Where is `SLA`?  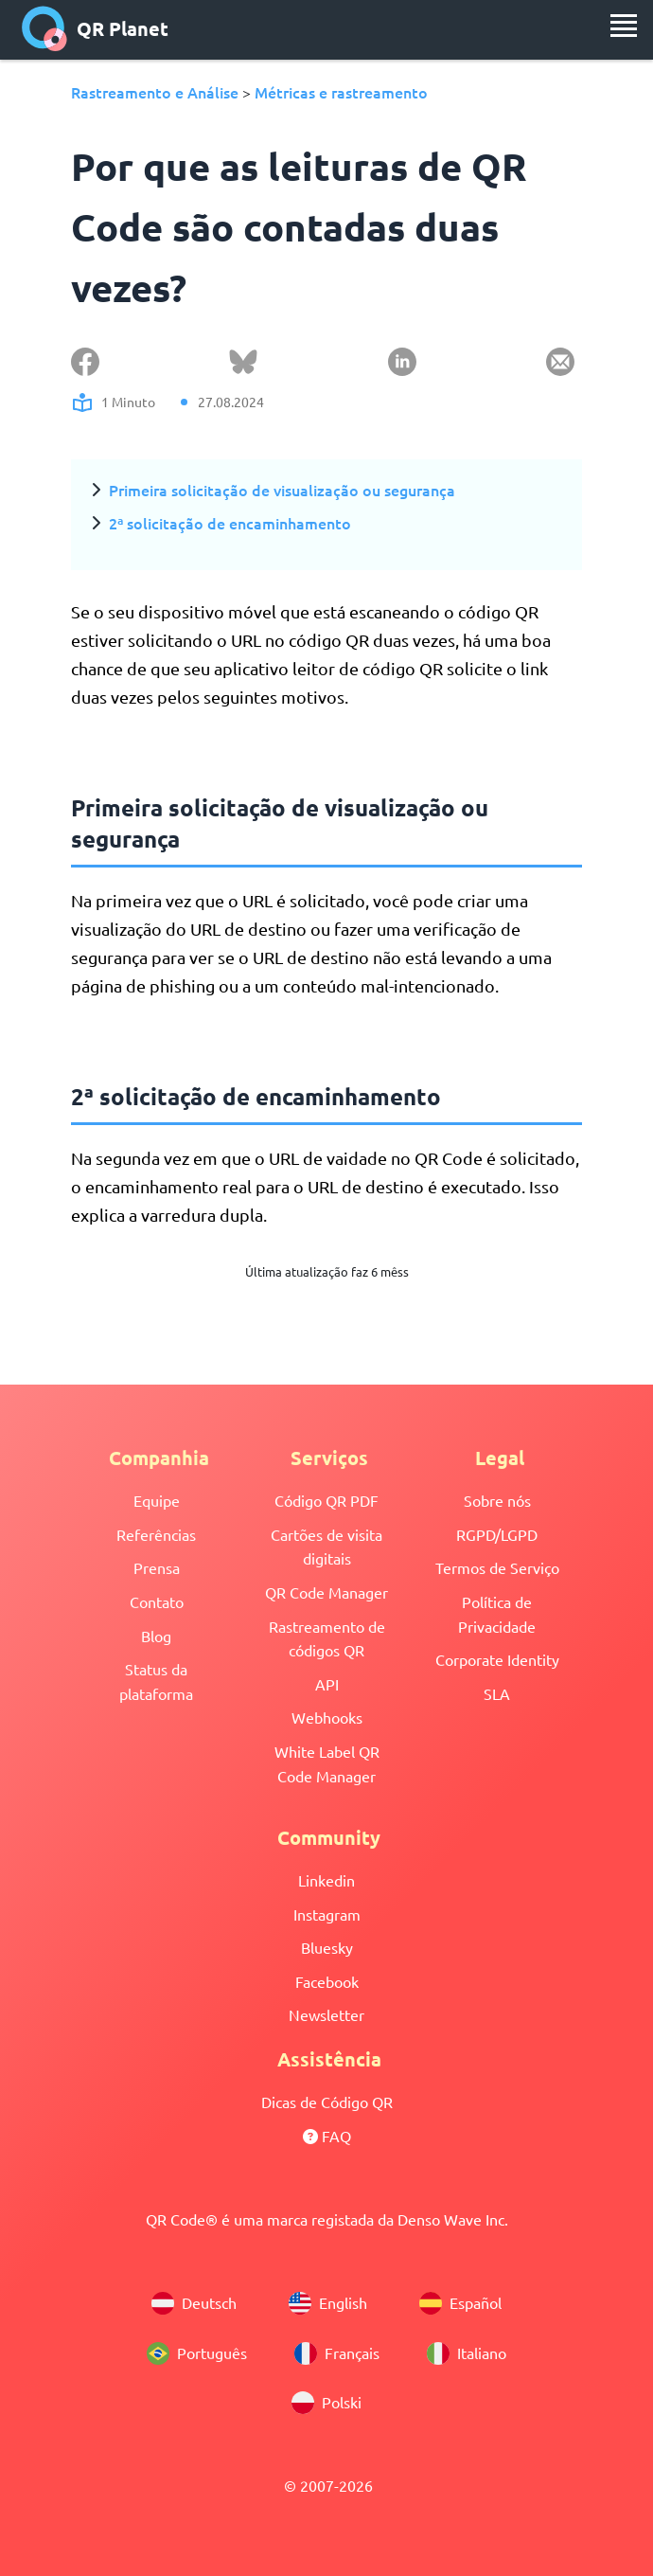
SLA is located at coordinates (497, 1693).